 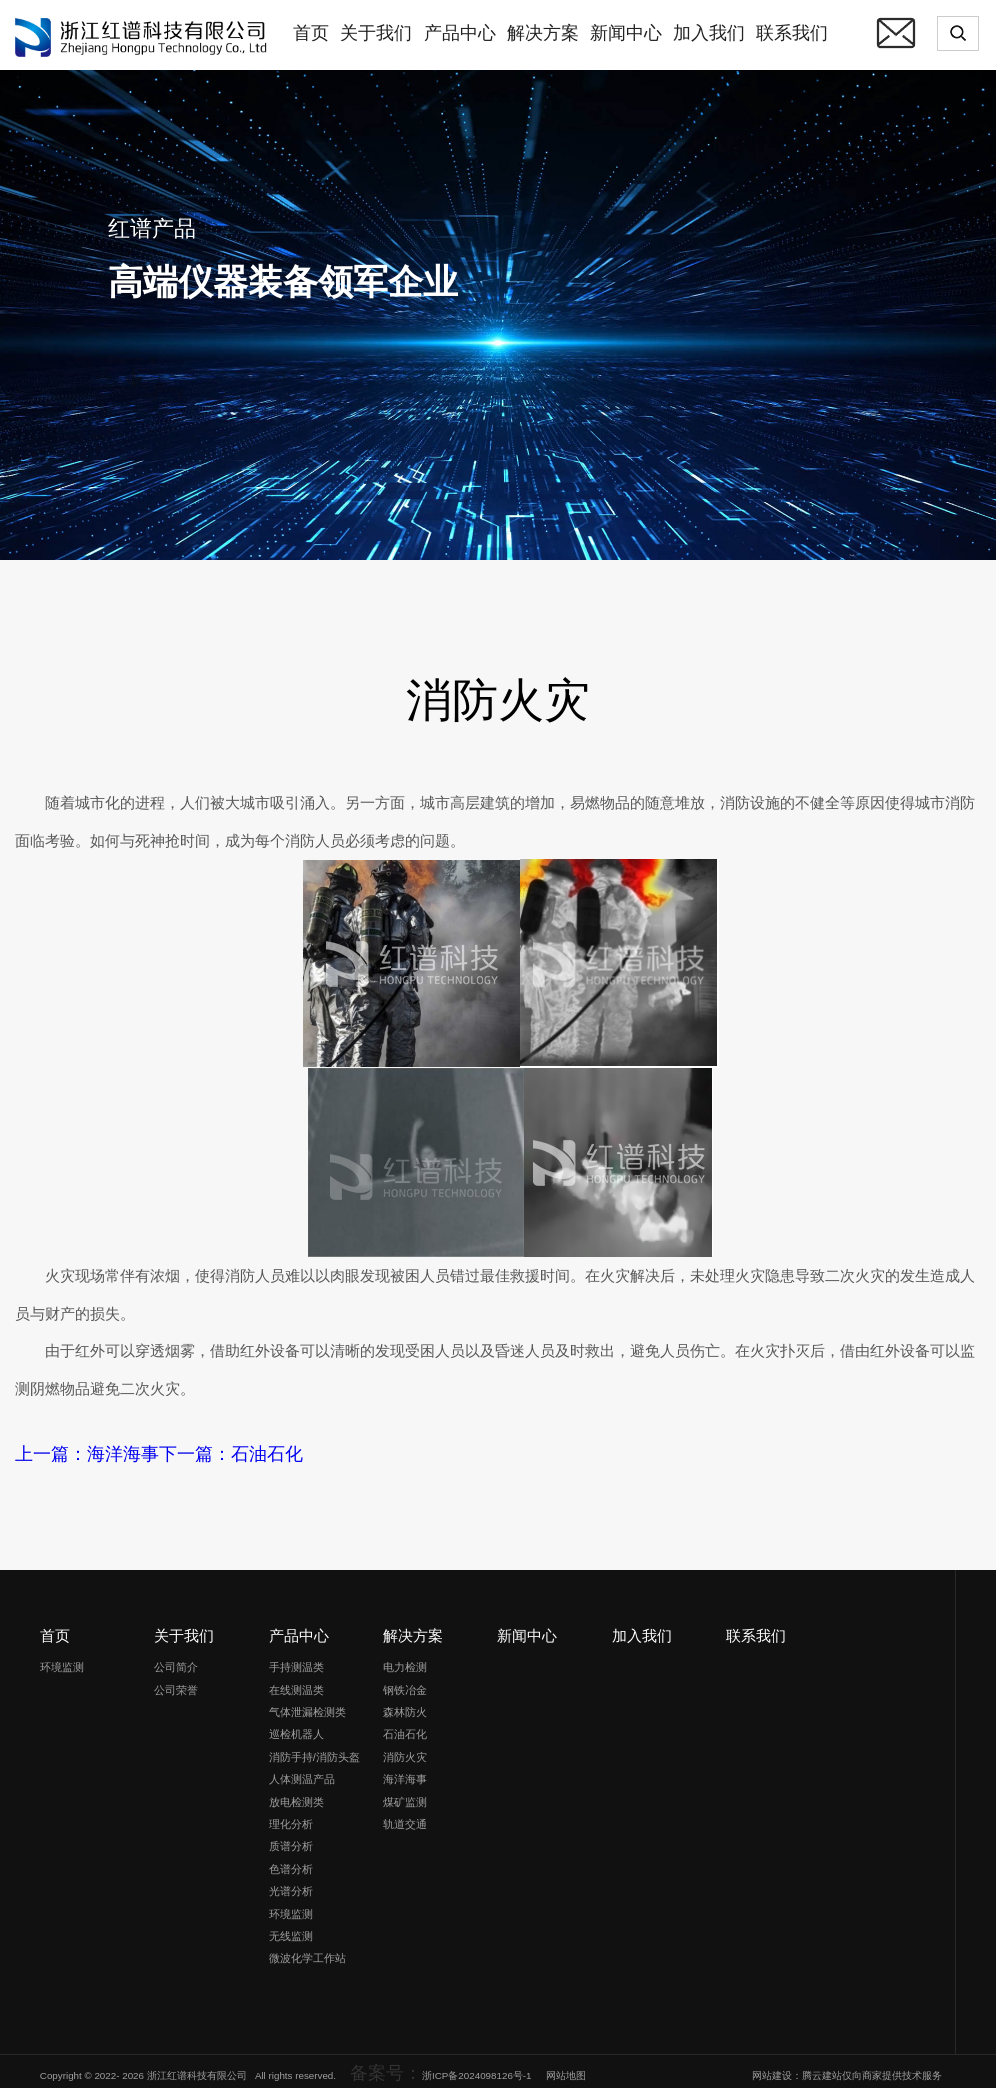 I want to click on 质谱分析, so click(x=291, y=1838).